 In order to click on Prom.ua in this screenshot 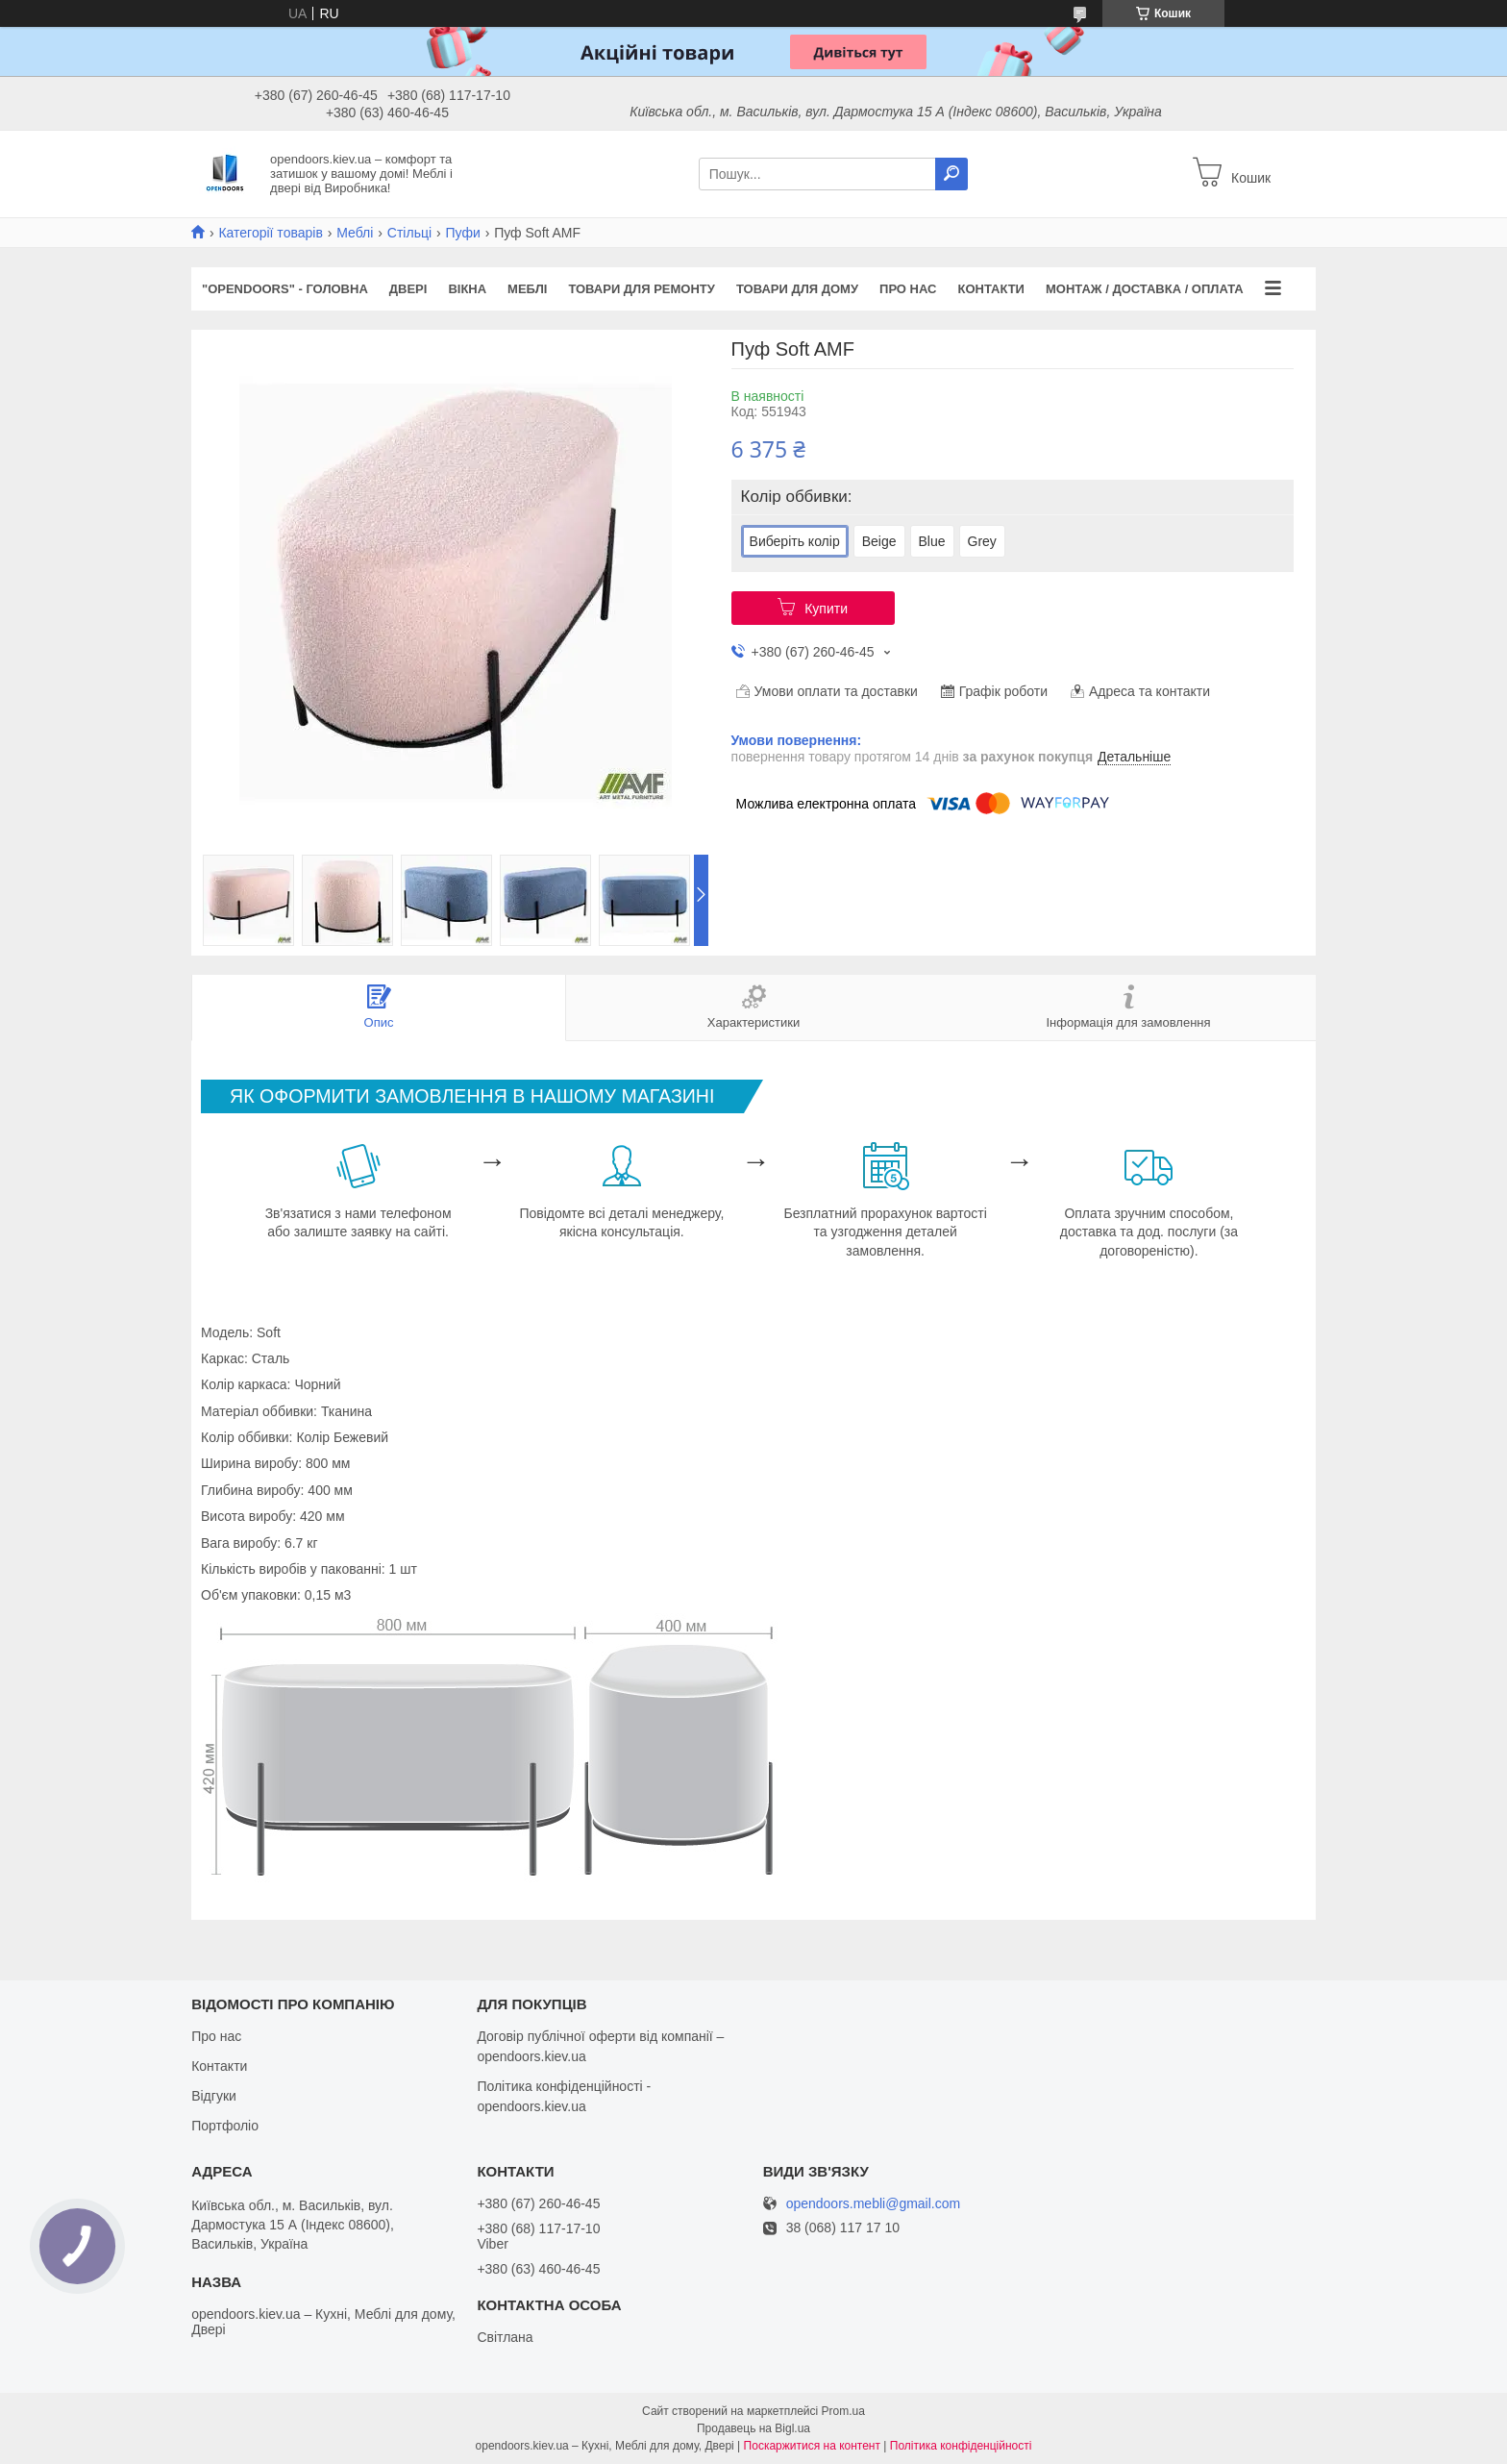, I will do `click(843, 2411)`.